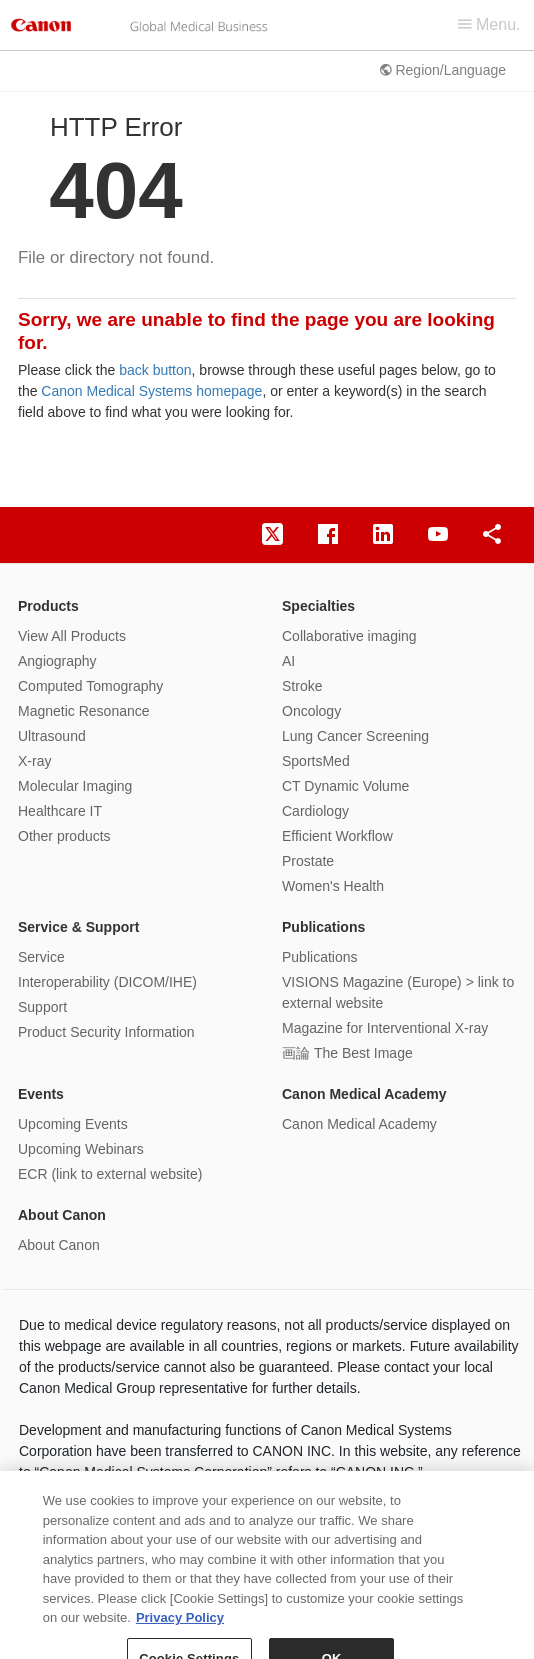  I want to click on Menu., so click(489, 24).